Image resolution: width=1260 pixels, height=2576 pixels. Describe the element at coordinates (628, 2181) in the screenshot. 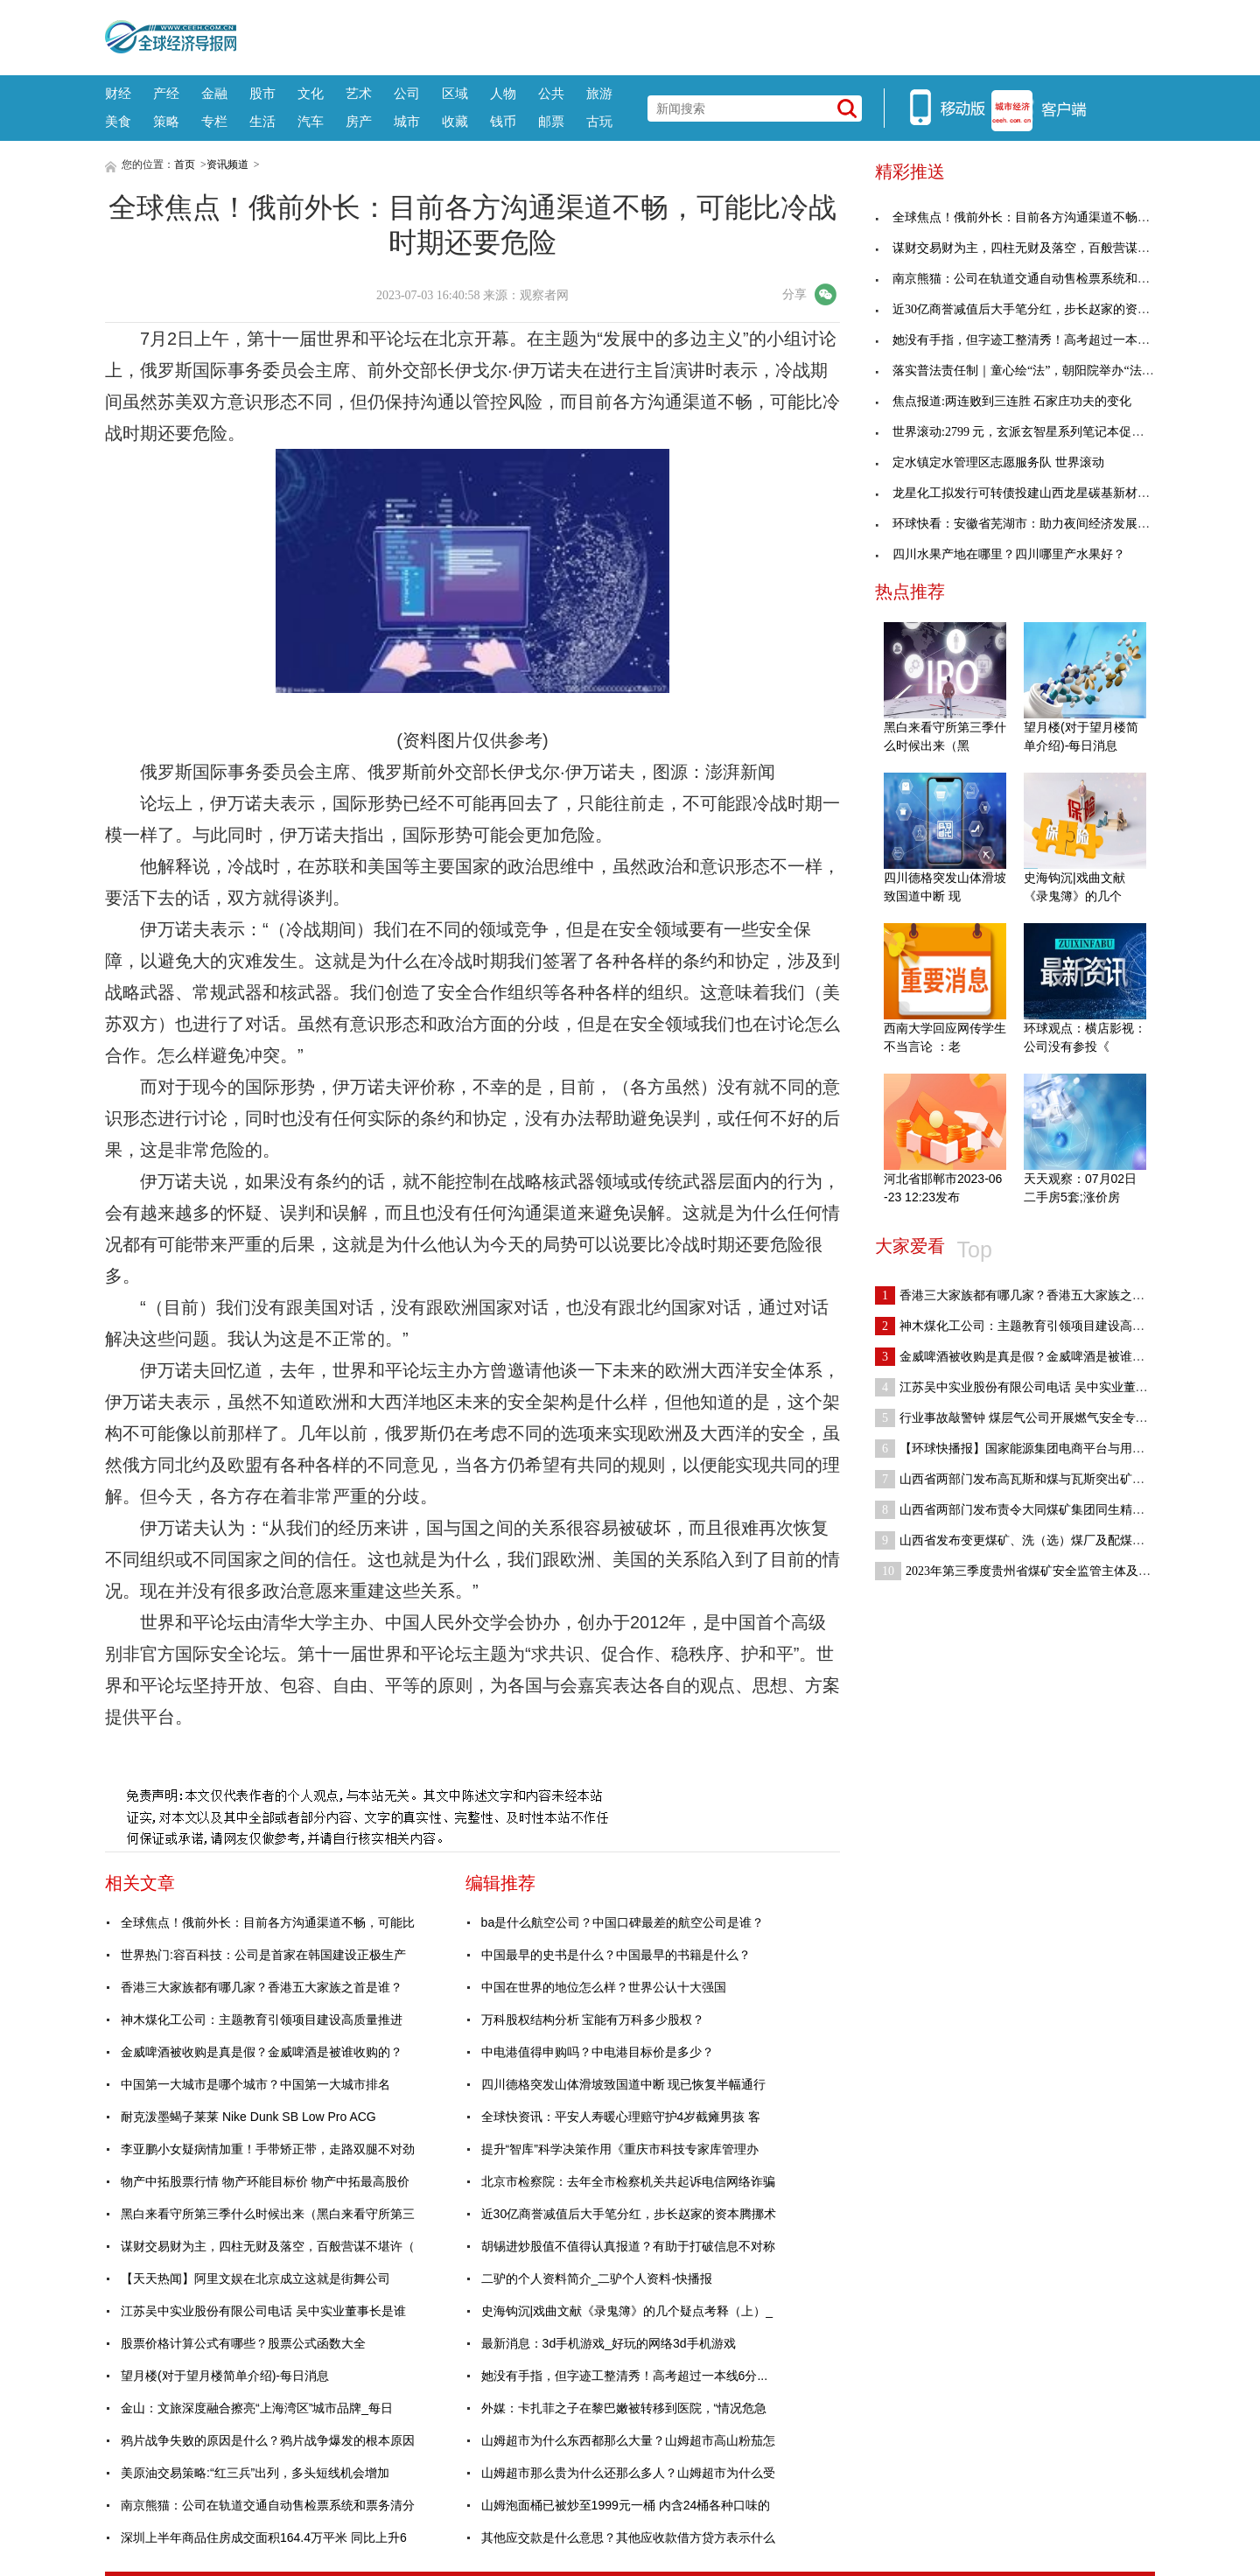

I see `北京市检察院：去年全市检察机关共起诉电信网络诈骗` at that location.